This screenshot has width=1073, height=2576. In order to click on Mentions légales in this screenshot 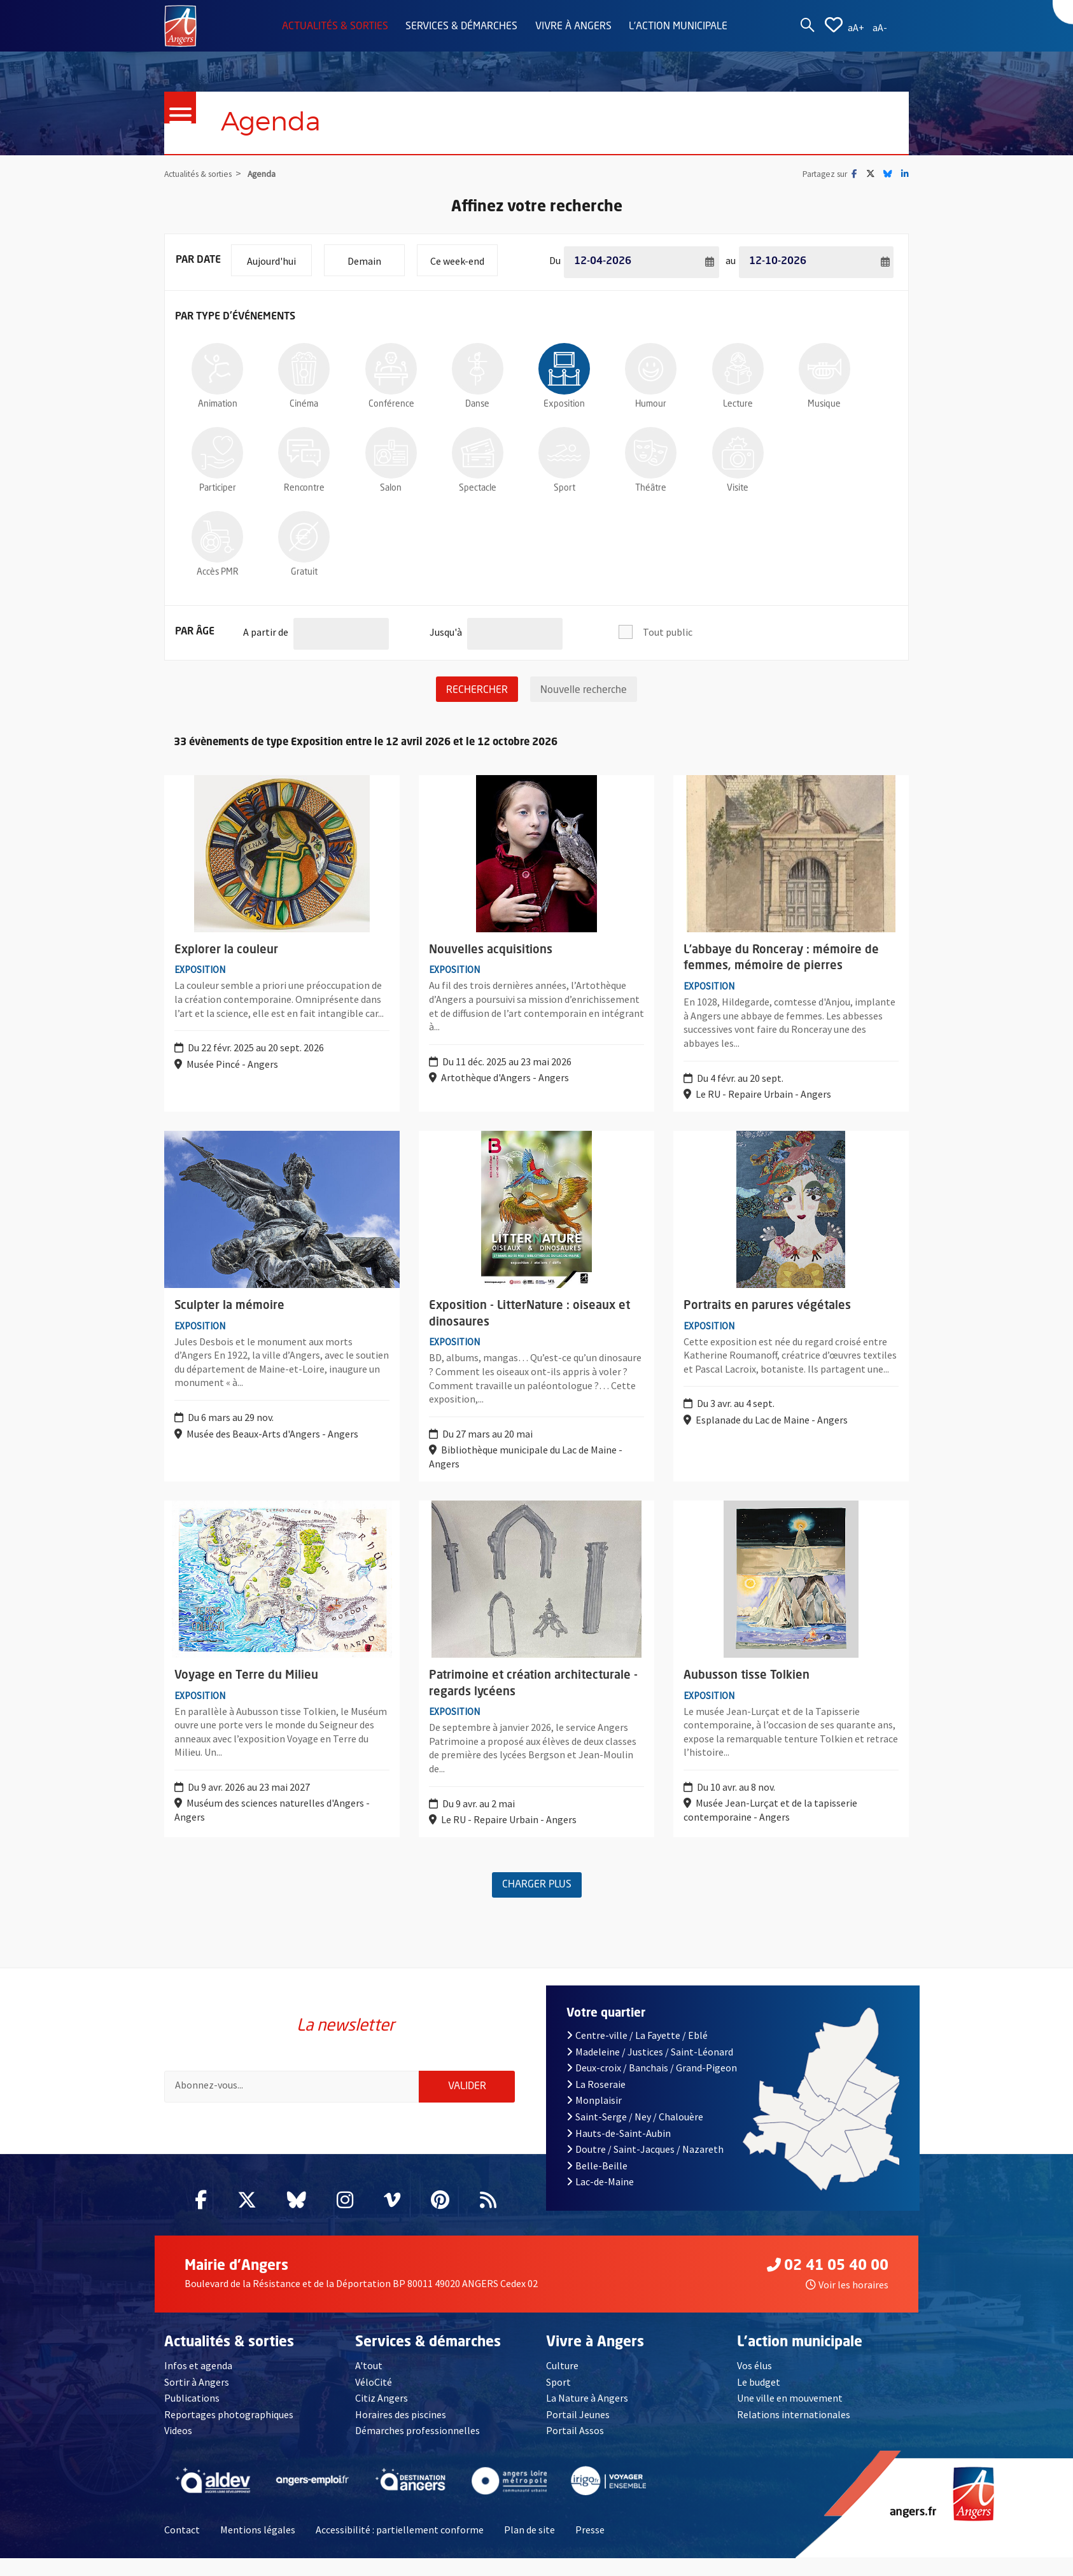, I will do `click(257, 2546)`.